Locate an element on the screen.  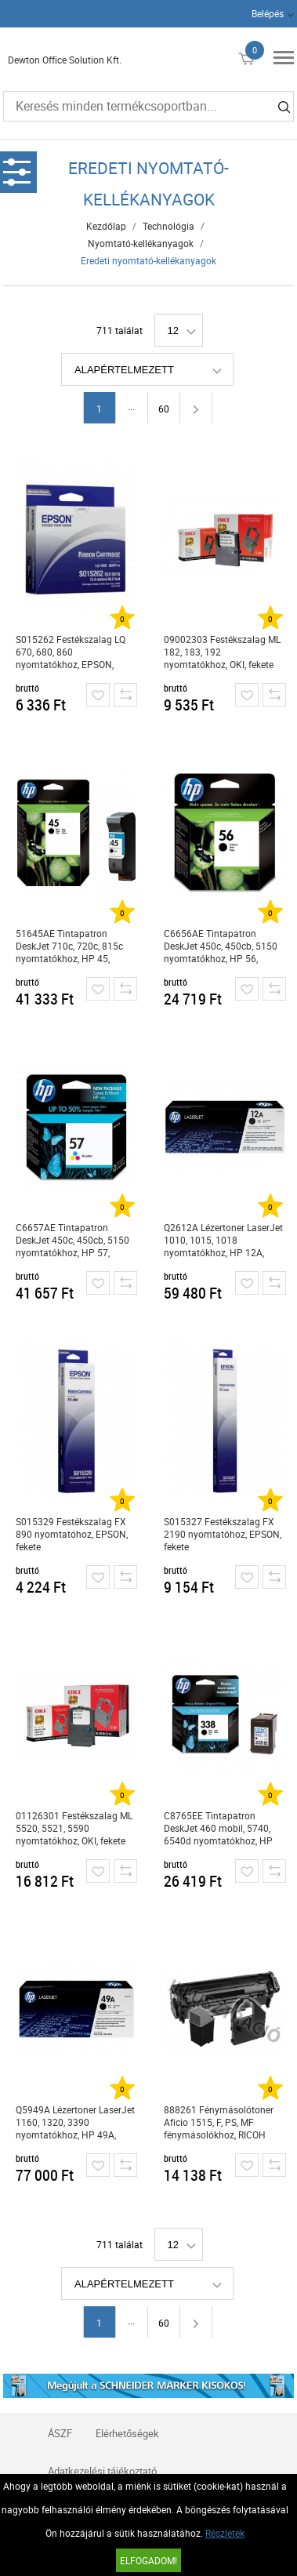
S015329 Festékszalag FX 890 nyomtatóhoz, EPSON, fekete is located at coordinates (72, 1534).